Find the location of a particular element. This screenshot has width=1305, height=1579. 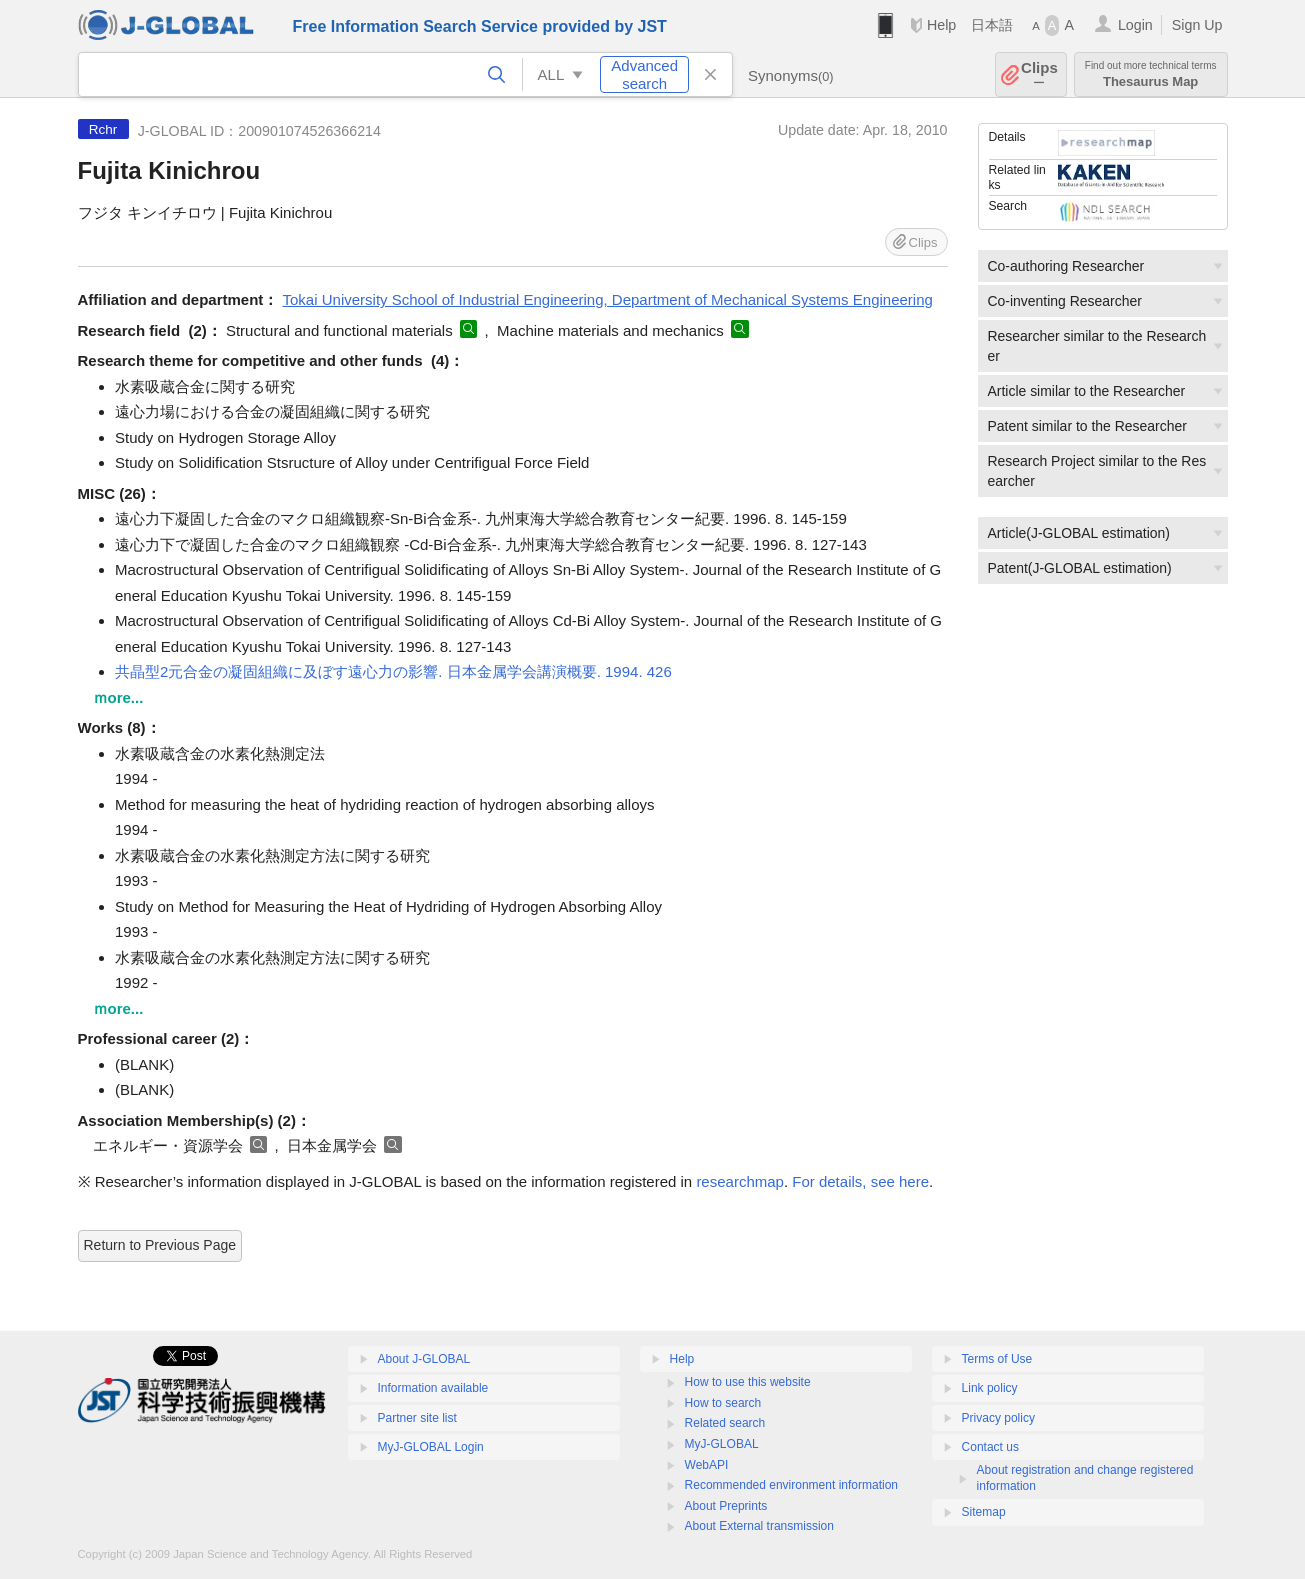

Recommended environment information is located at coordinates (791, 1485).